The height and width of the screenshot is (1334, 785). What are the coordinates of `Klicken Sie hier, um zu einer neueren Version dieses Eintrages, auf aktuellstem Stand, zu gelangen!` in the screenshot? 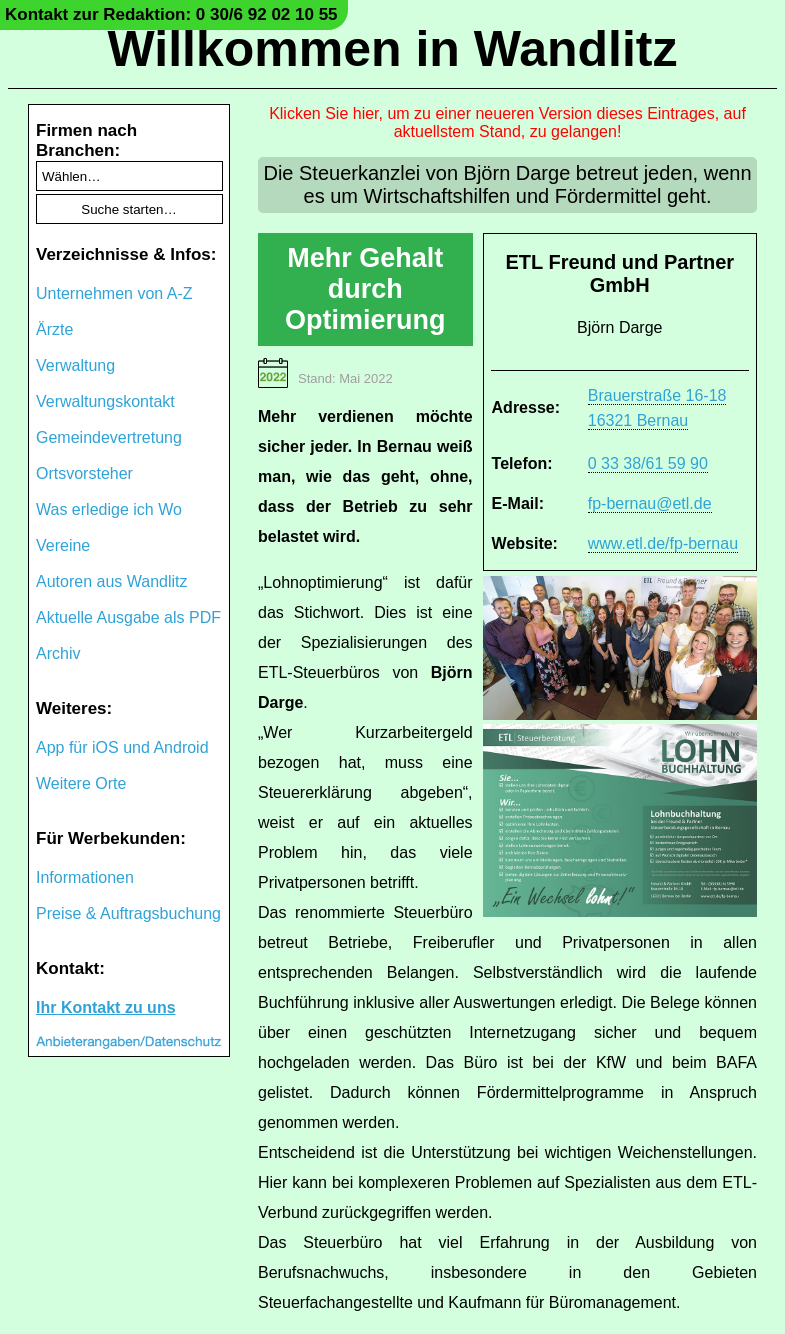 It's located at (507, 122).